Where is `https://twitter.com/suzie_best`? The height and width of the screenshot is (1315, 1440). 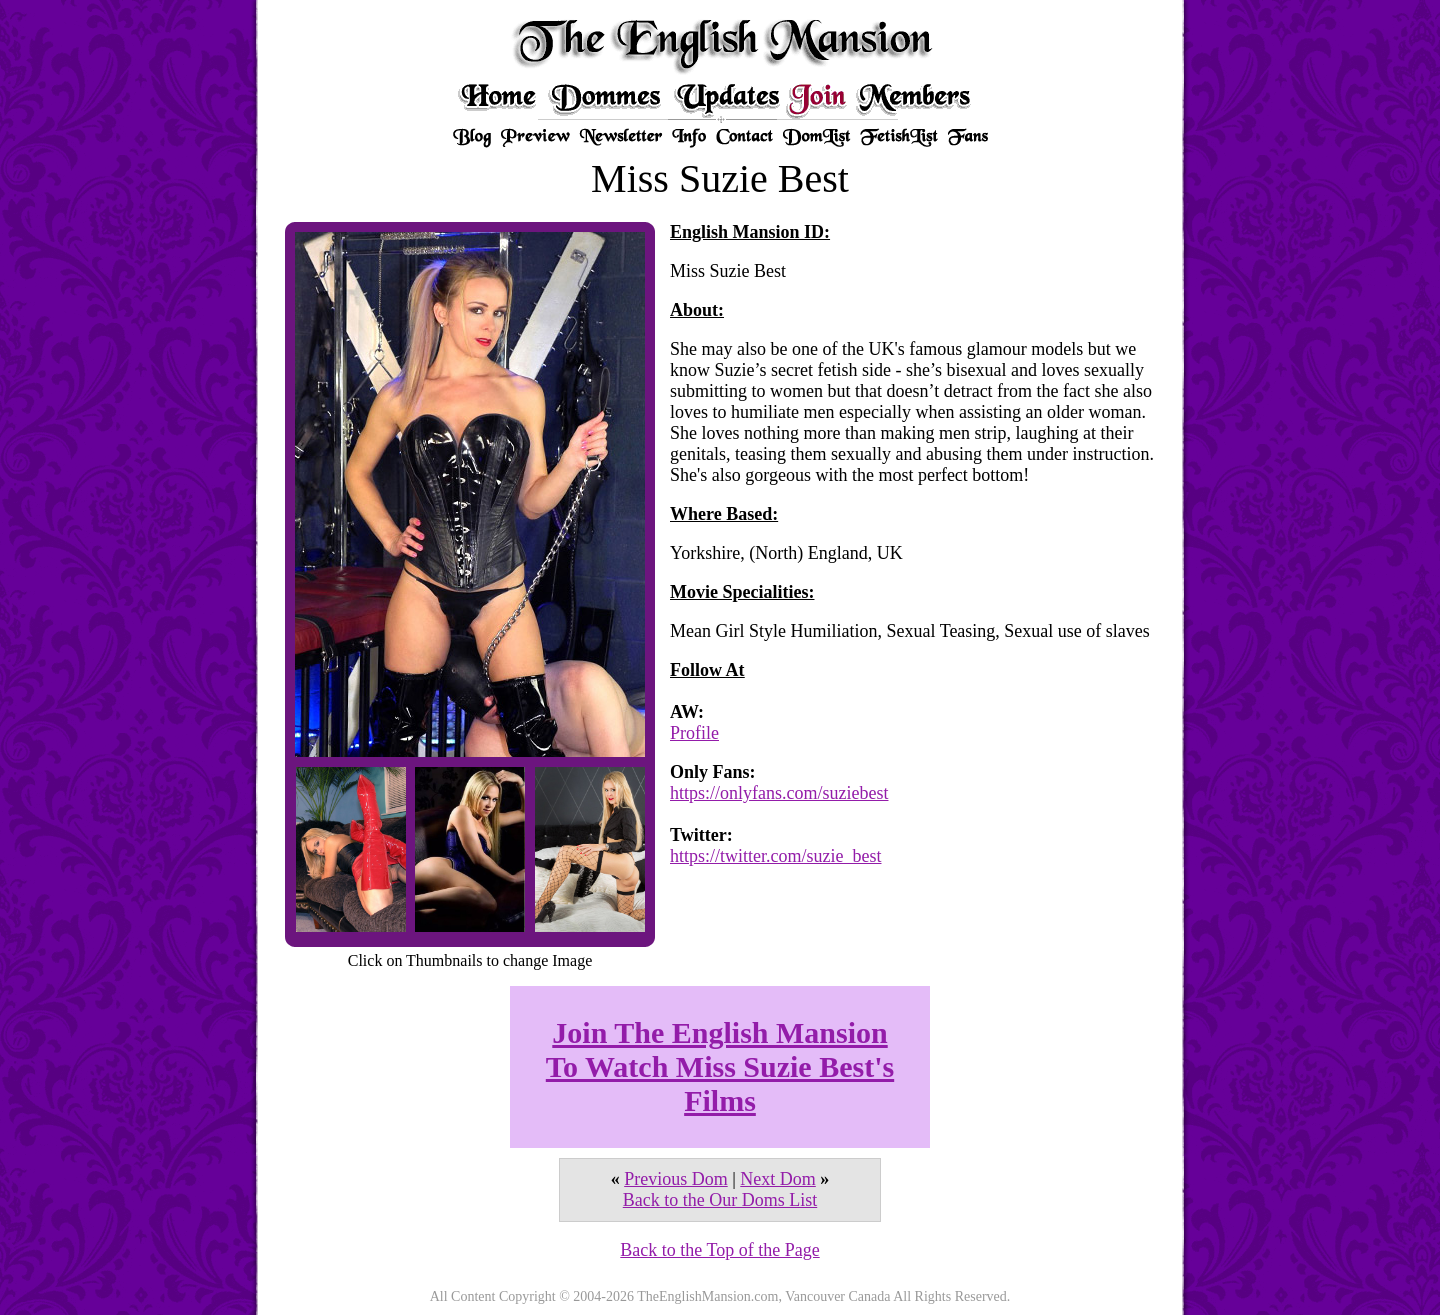 https://twitter.com/suzie_best is located at coordinates (775, 856).